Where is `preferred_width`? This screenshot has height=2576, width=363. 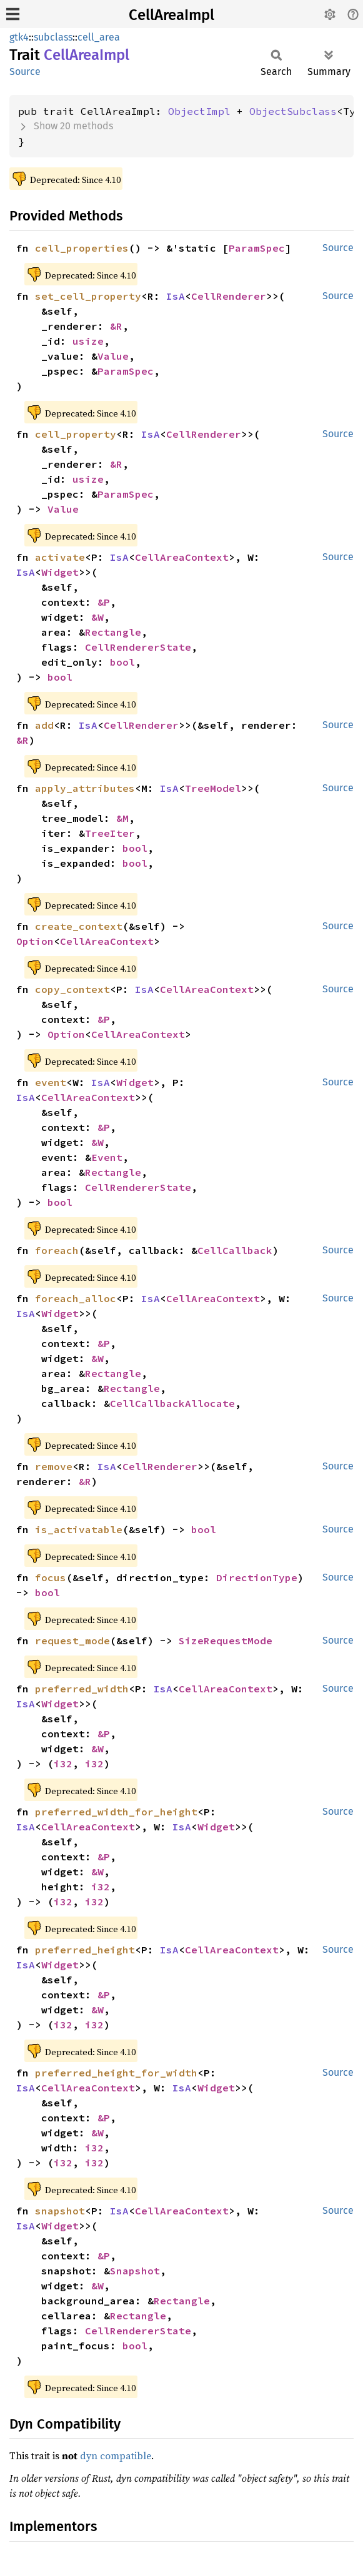 preferred_width is located at coordinates (82, 1688).